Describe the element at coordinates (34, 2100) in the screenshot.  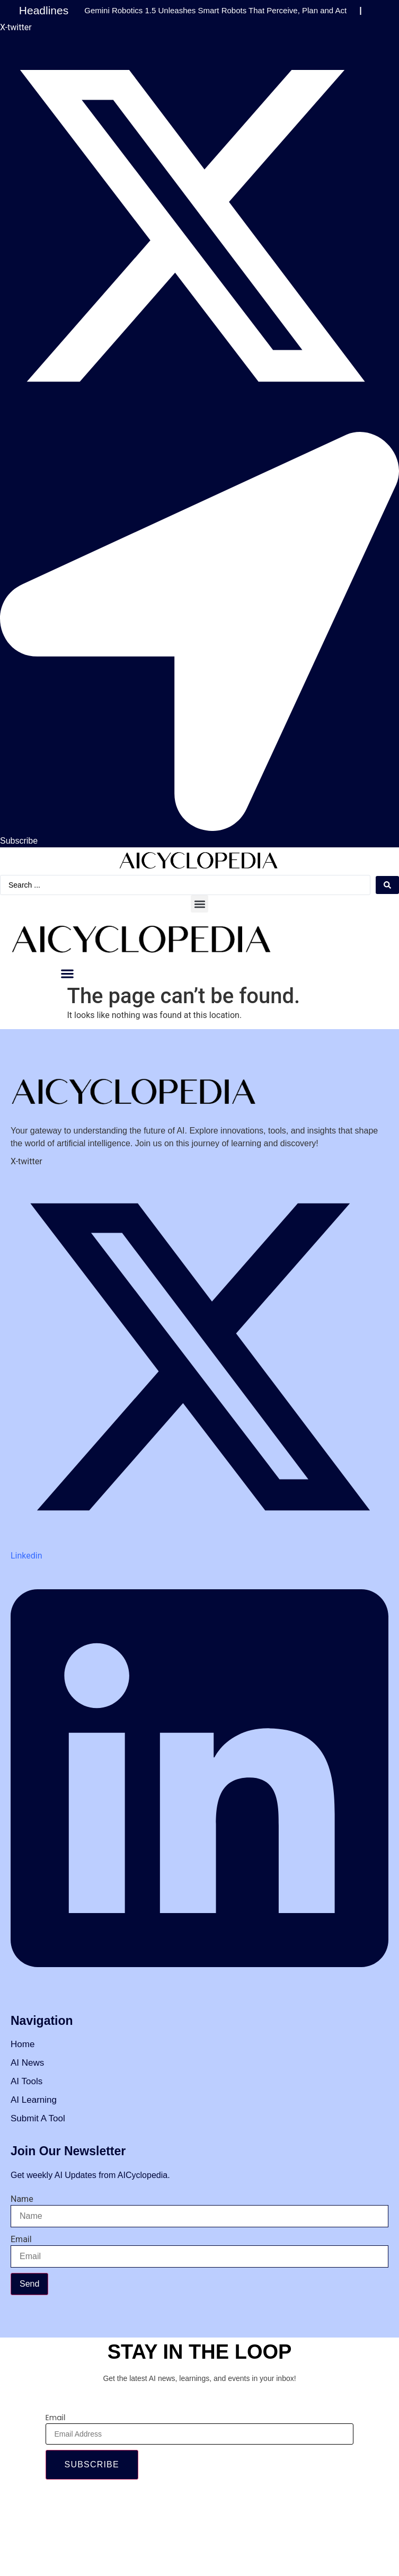
I see `AI Learning` at that location.